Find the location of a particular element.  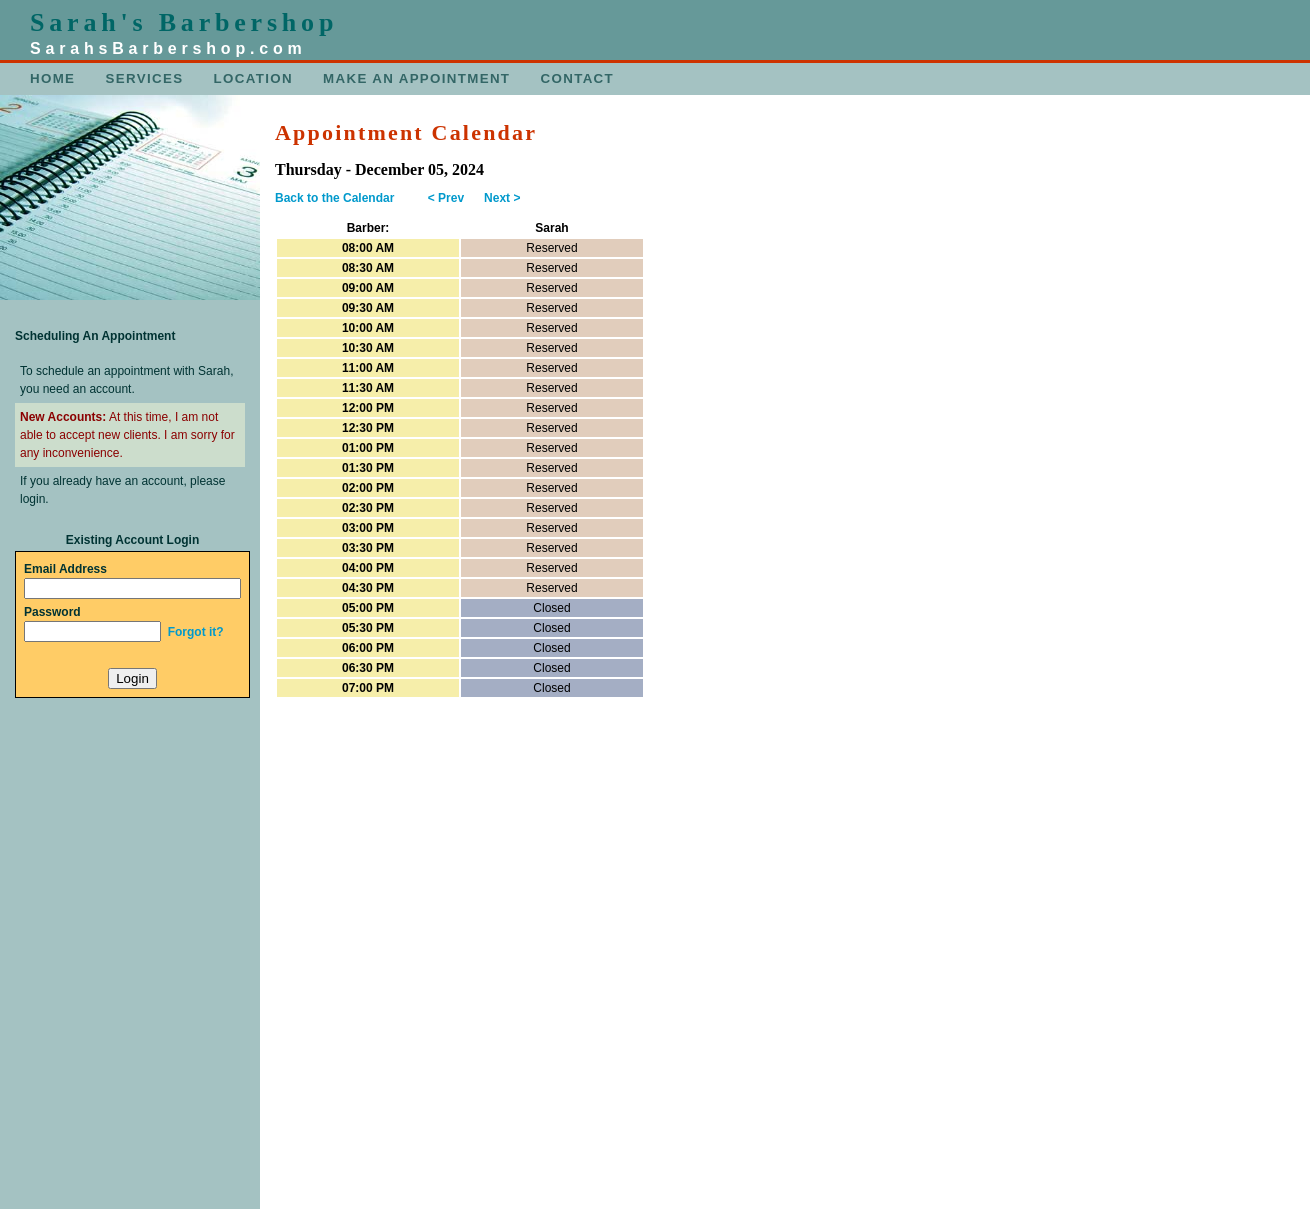

< Prev is located at coordinates (446, 198).